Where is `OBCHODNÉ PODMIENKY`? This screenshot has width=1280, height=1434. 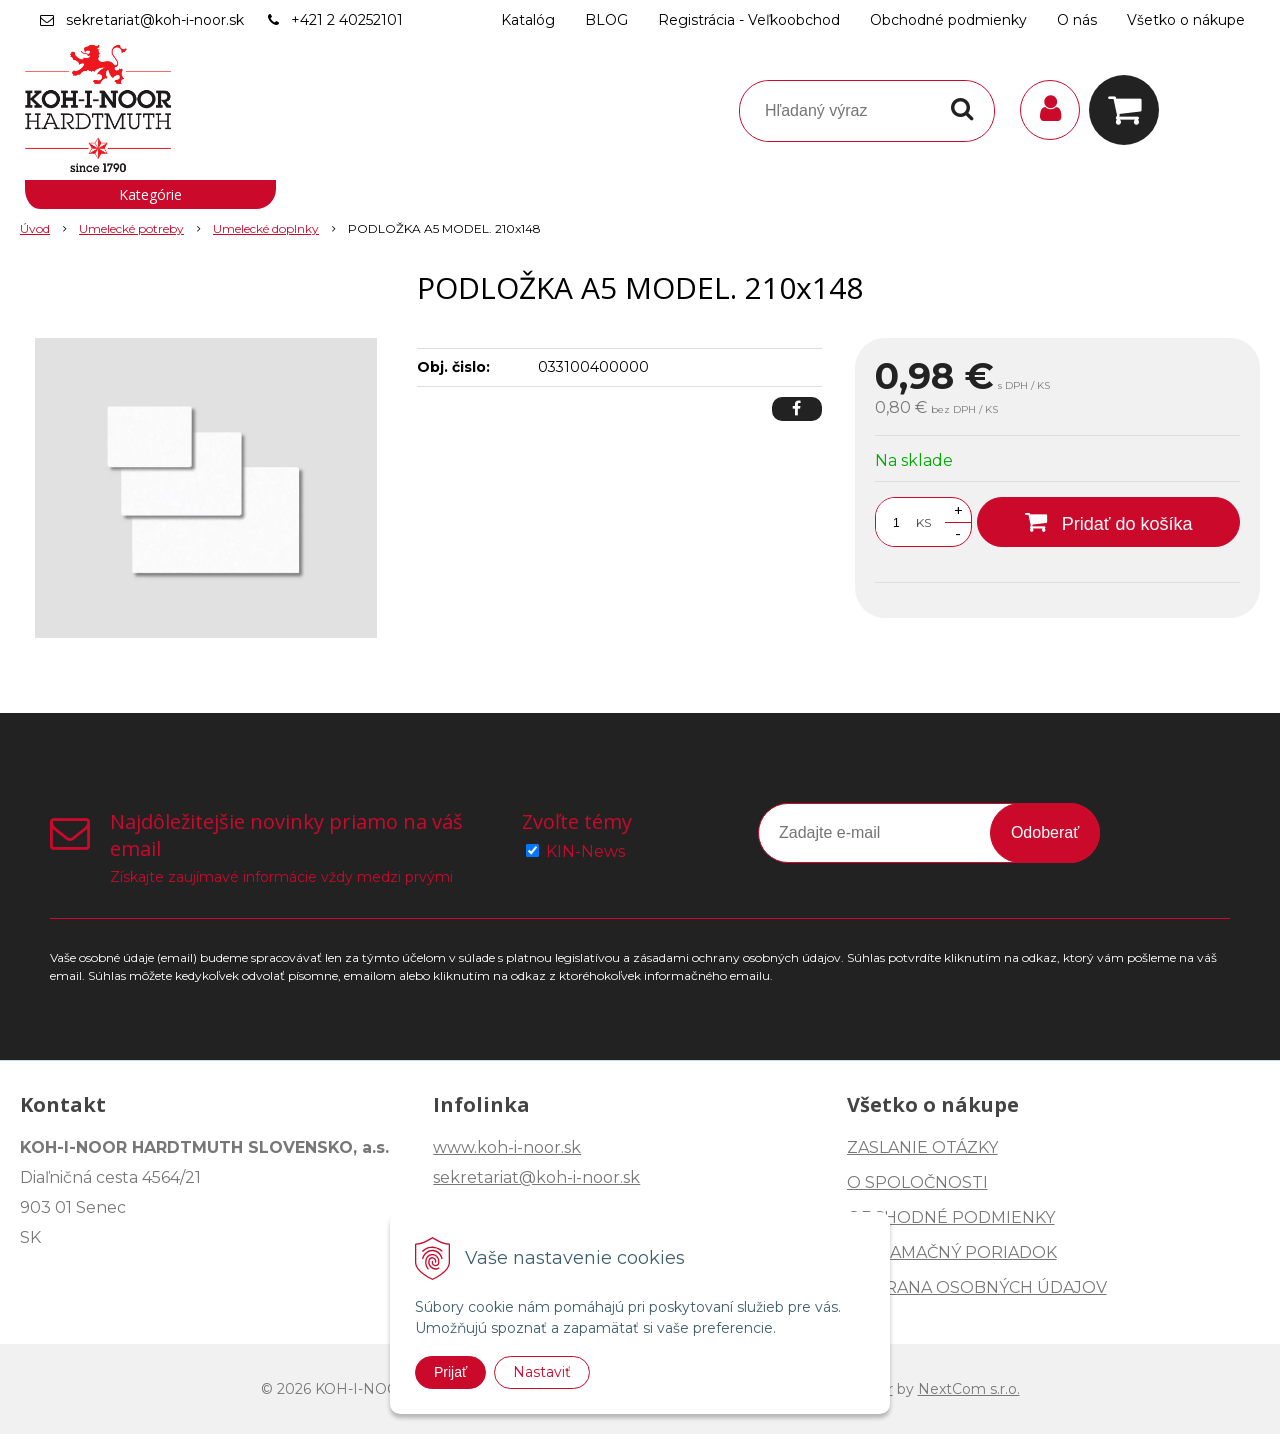 OBCHODNÉ PODMIENKY is located at coordinates (951, 1217).